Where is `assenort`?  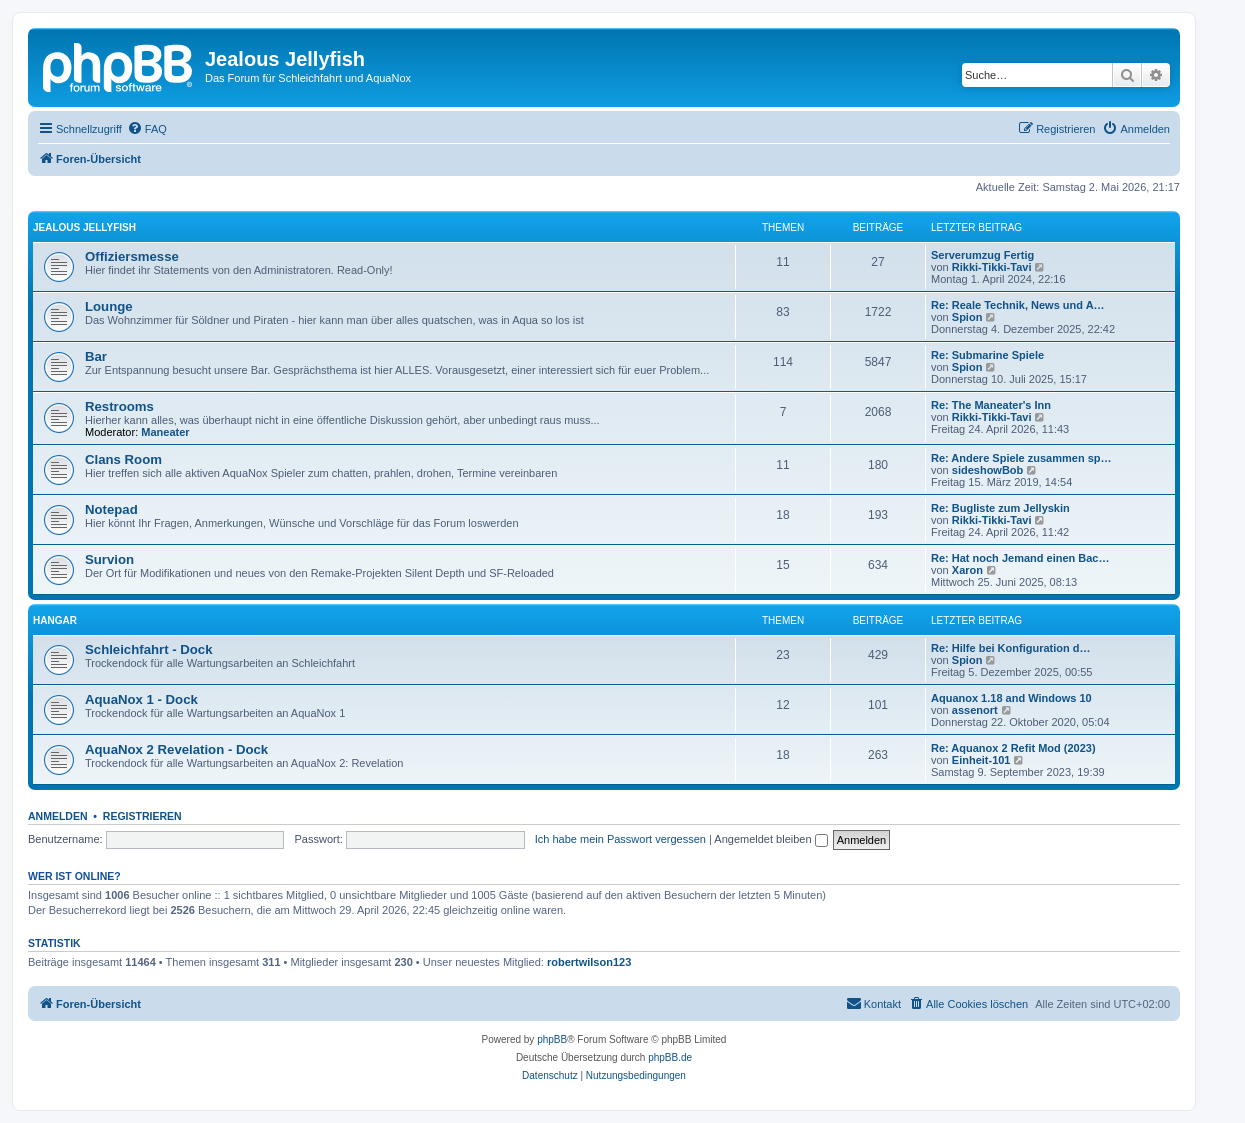 assenort is located at coordinates (975, 710).